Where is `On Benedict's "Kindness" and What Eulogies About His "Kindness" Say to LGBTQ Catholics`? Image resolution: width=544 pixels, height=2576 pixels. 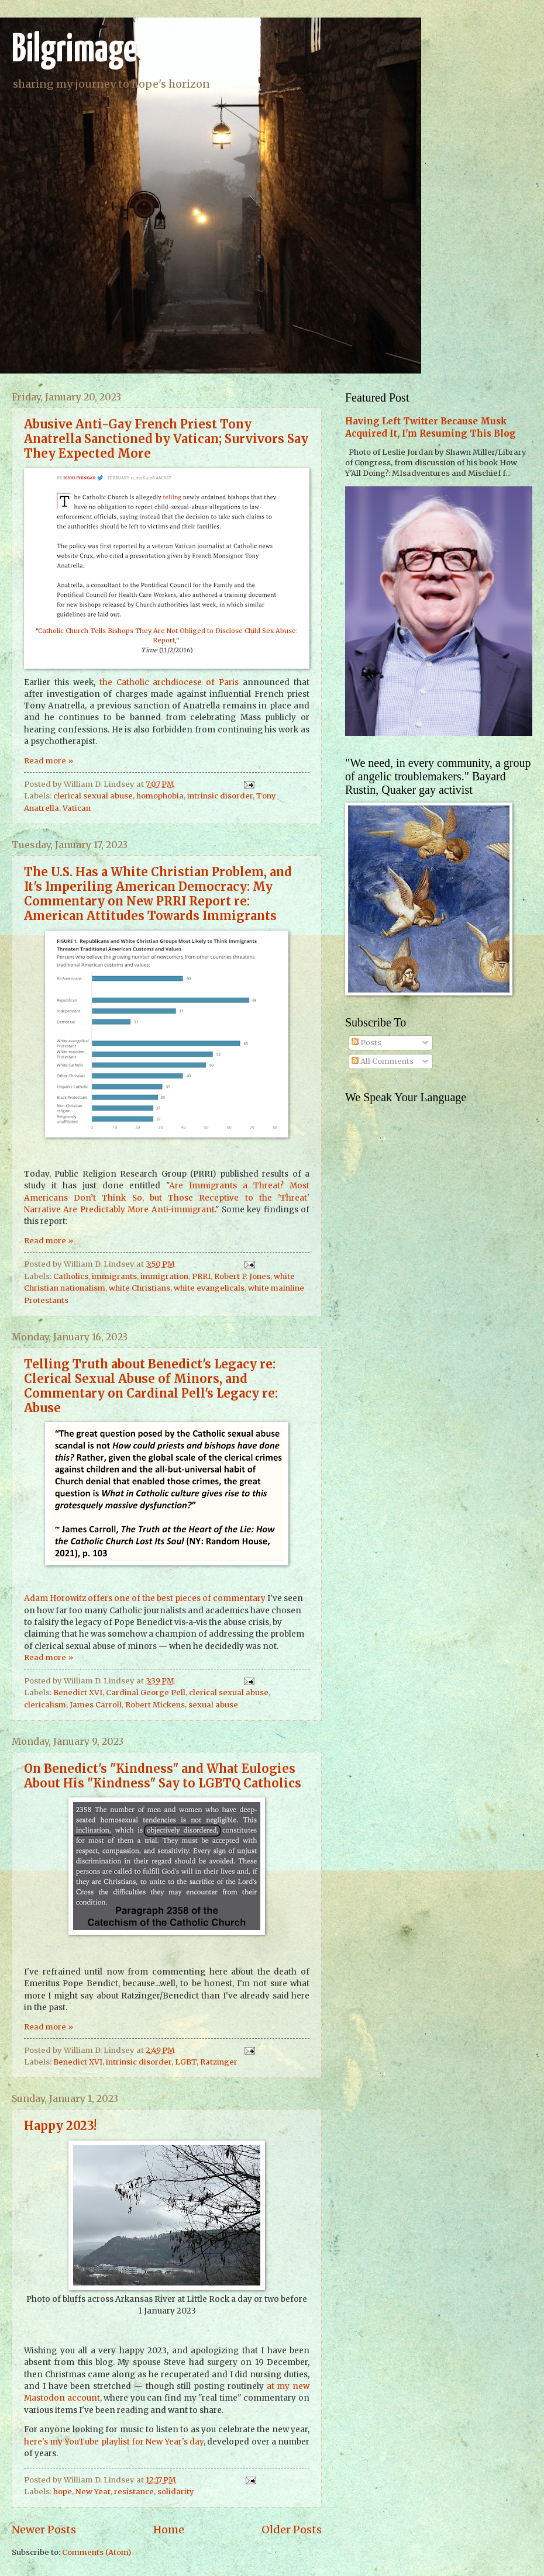 On Benedict's "Kindness" and What Eulogies About His "Kindness" Say to LGBTQ Catholics is located at coordinates (162, 1775).